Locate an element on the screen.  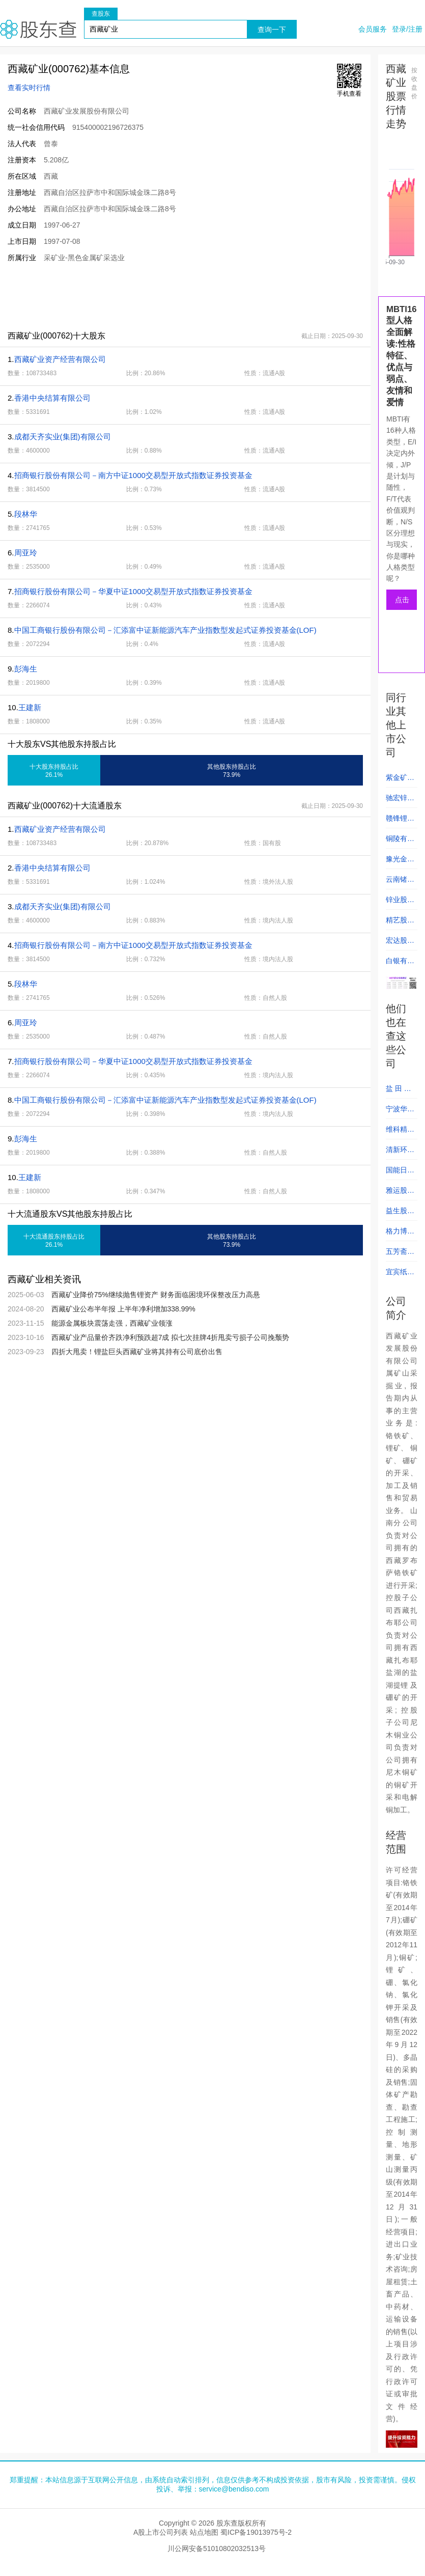
中国工商银行股份有限公司－汇添富中证新能源汽车产业指数型发起式证券投资基金(LOF) is located at coordinates (165, 630).